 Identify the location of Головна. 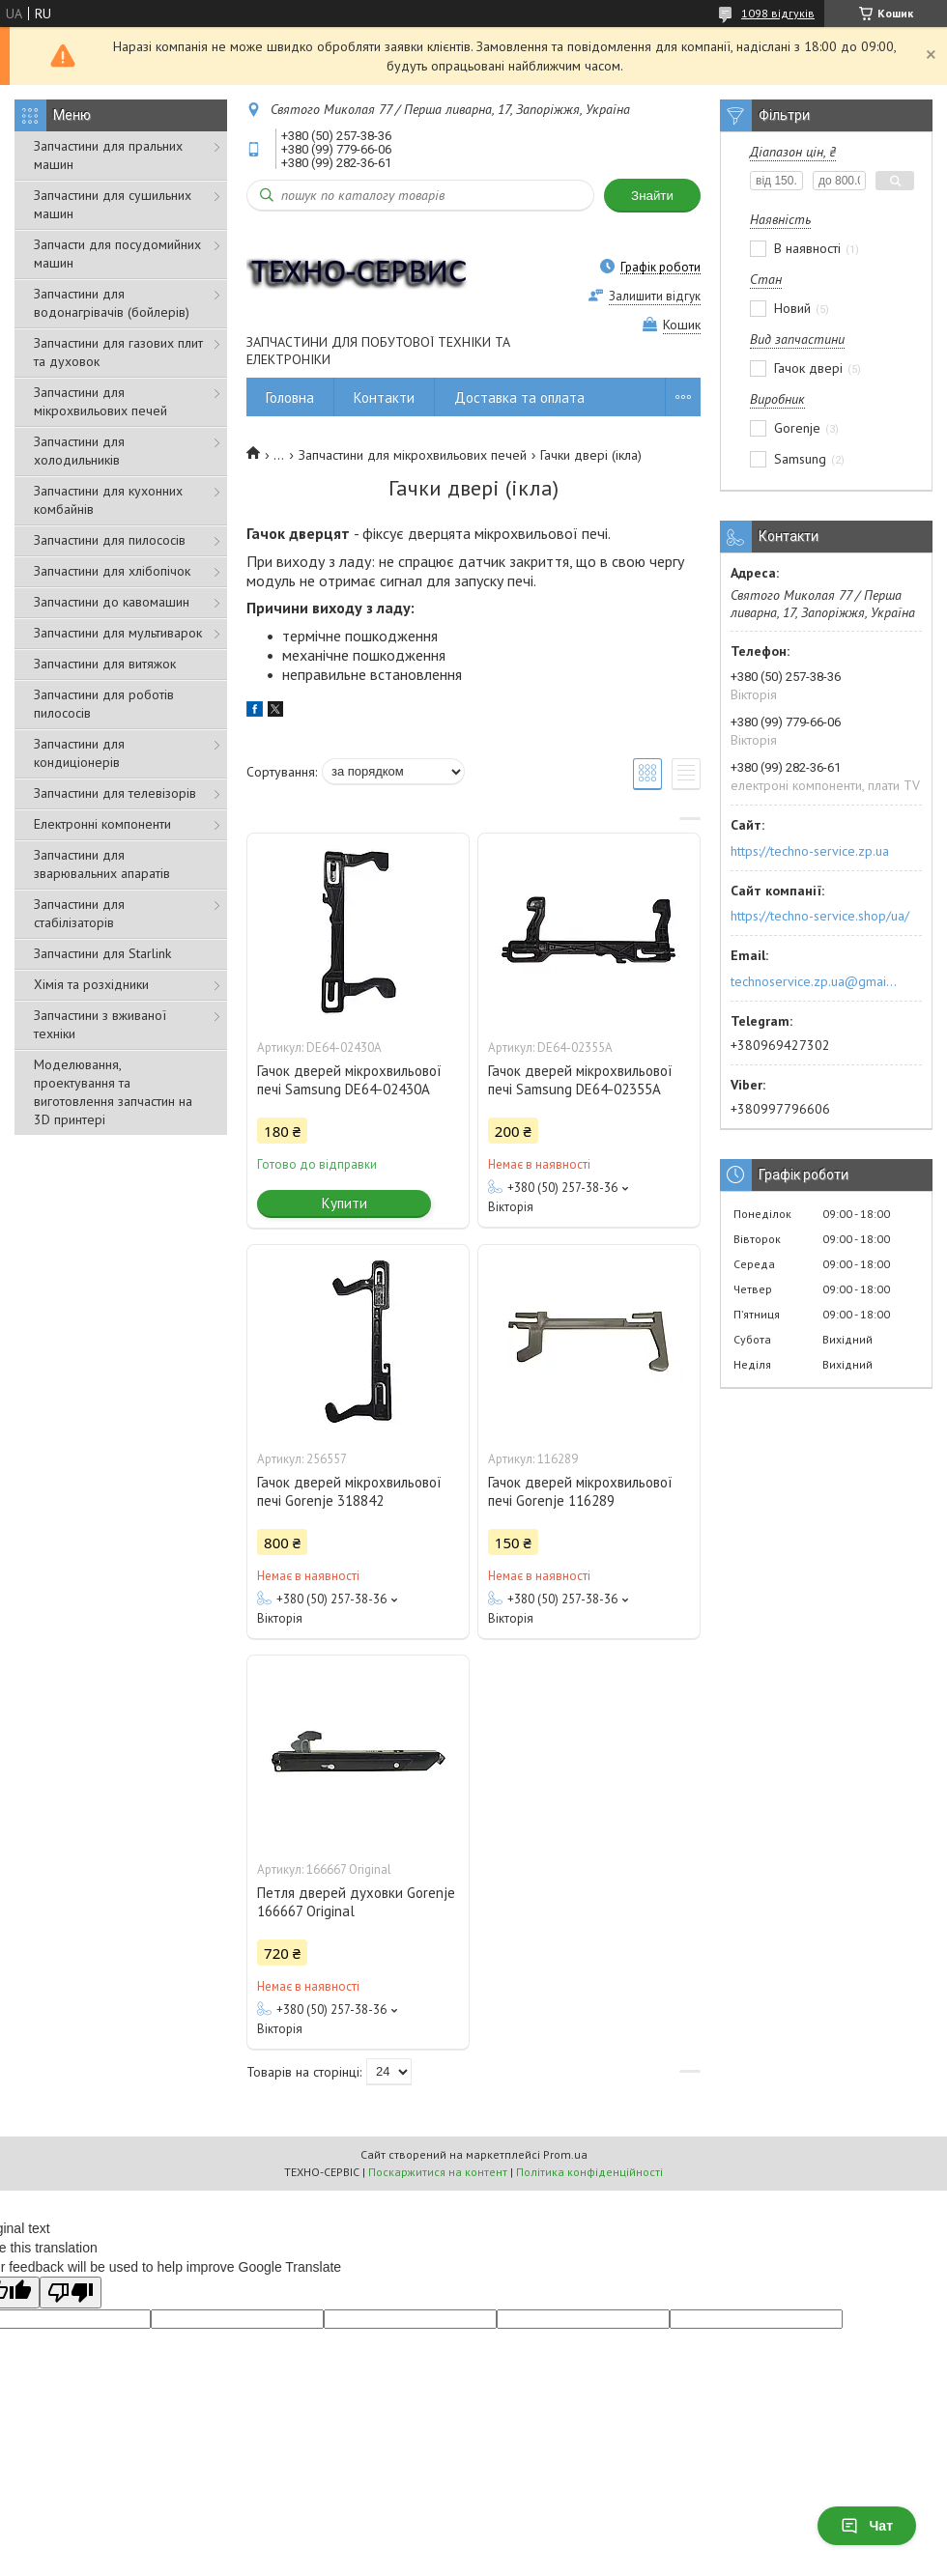
(290, 397).